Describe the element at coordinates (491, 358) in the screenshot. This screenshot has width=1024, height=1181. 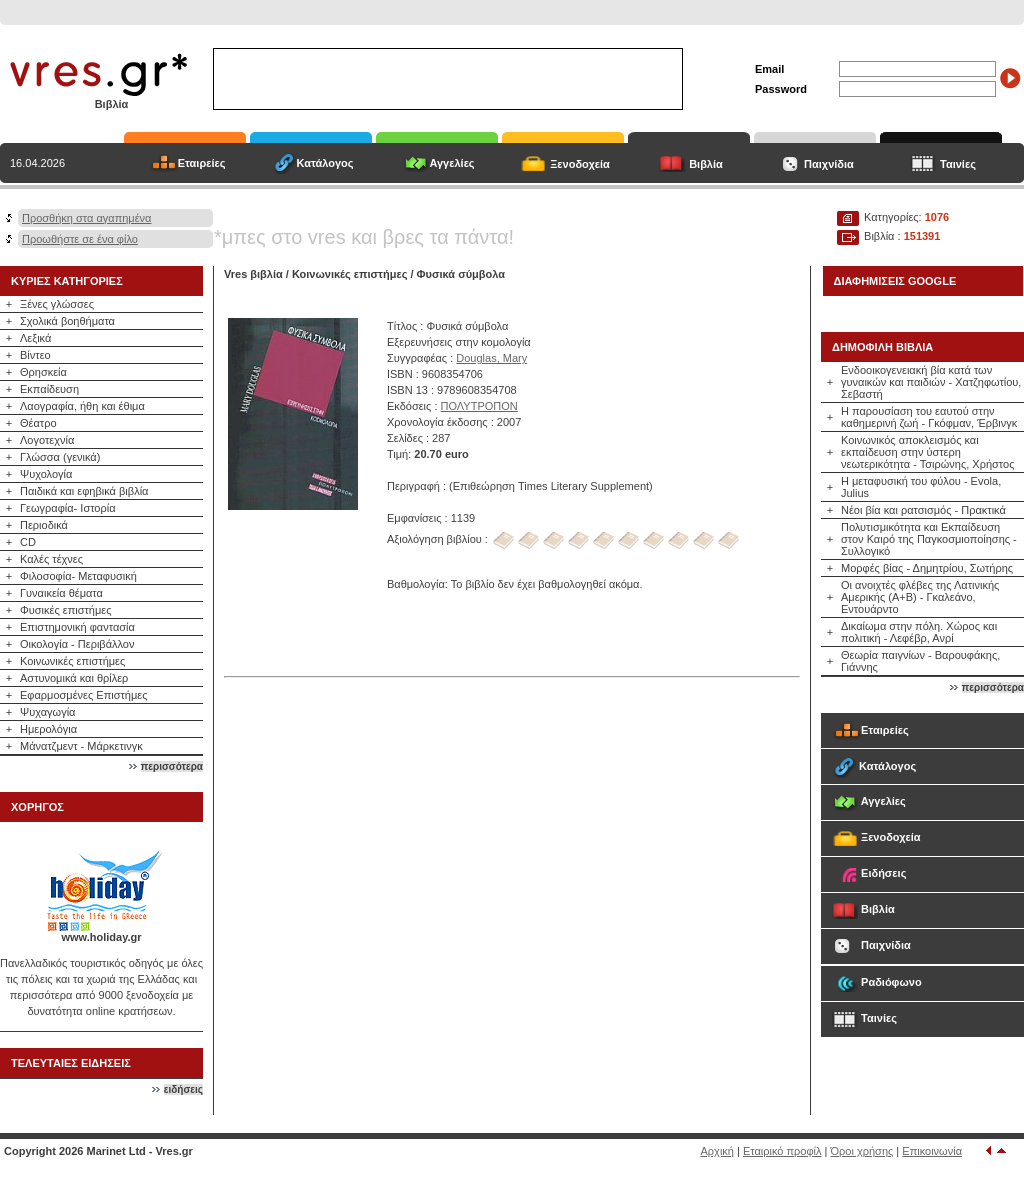
I see `Douglas, Mary` at that location.